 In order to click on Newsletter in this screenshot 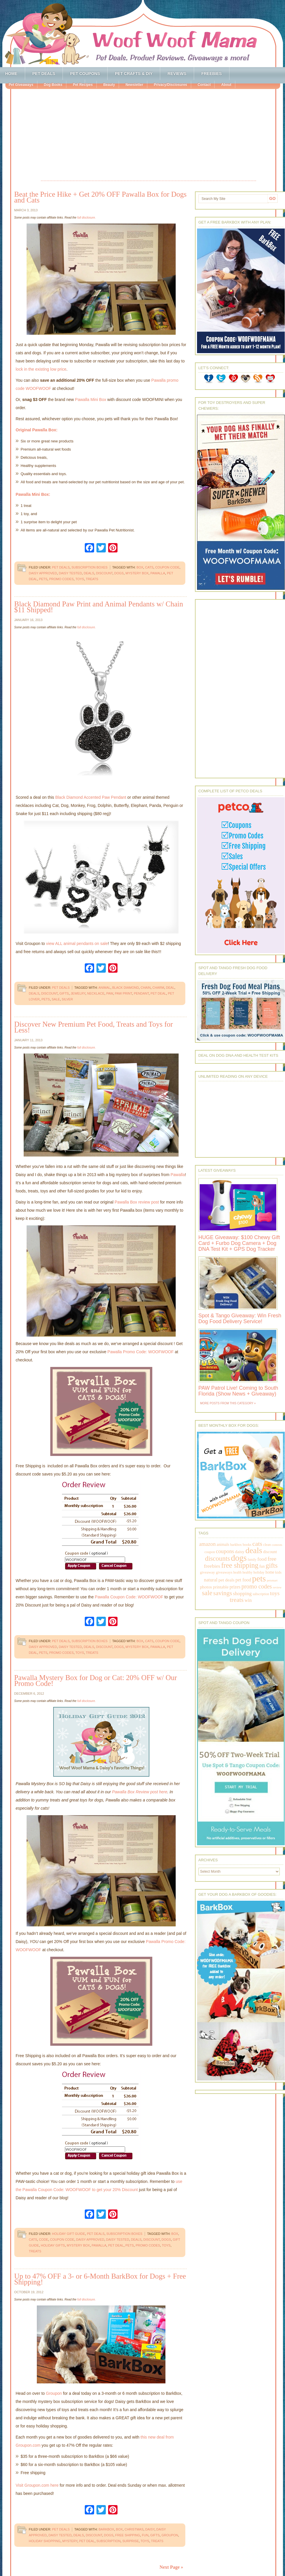, I will do `click(134, 85)`.